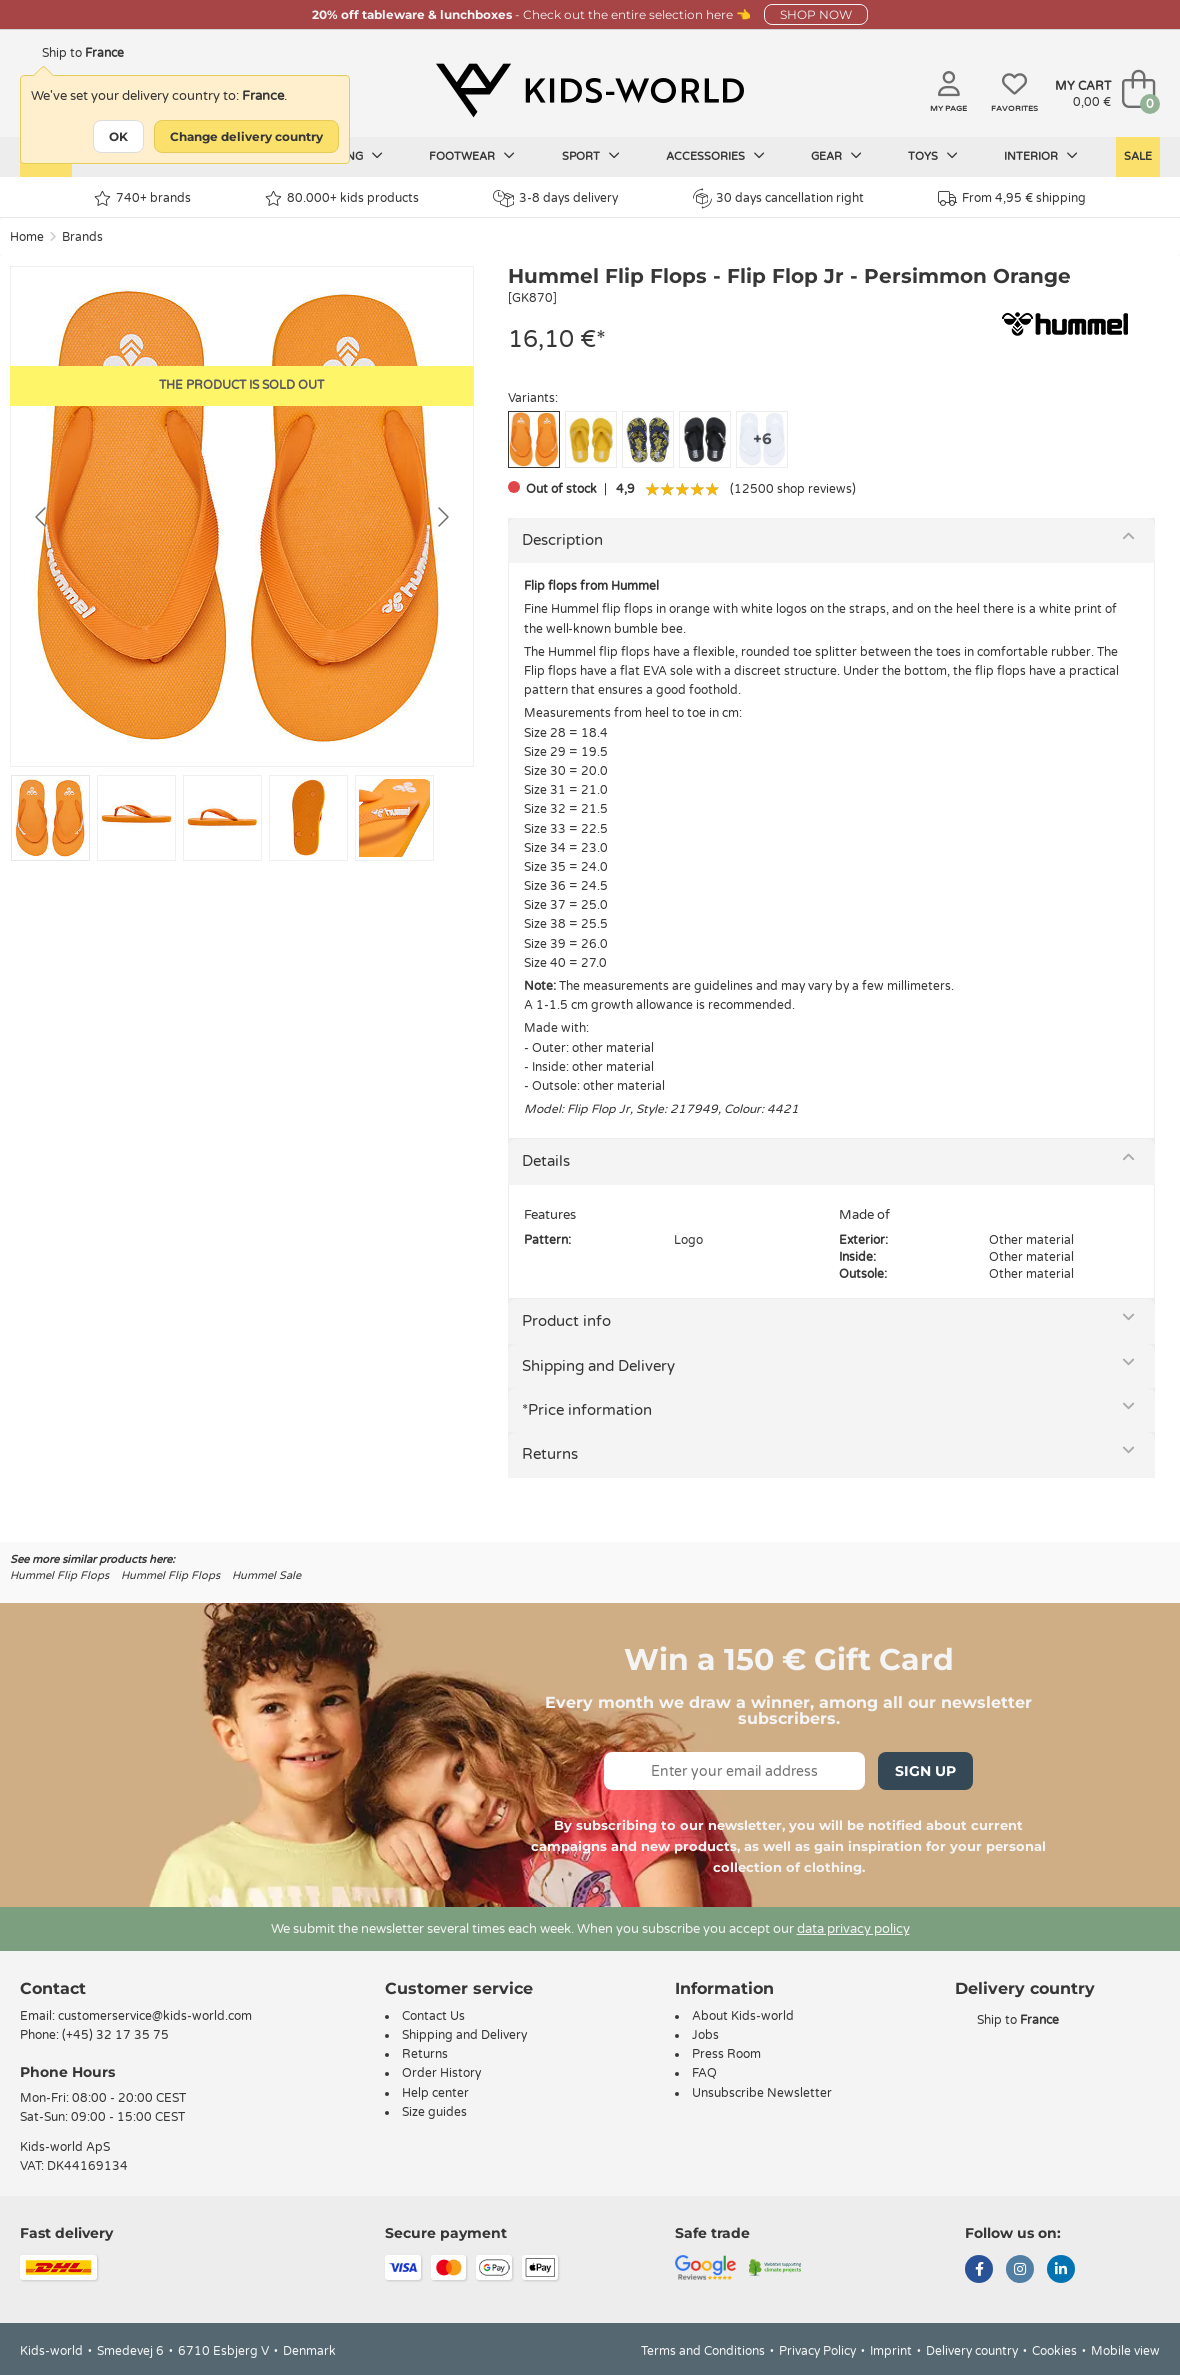  Describe the element at coordinates (308, 818) in the screenshot. I see `[Go to slide #4]` at that location.